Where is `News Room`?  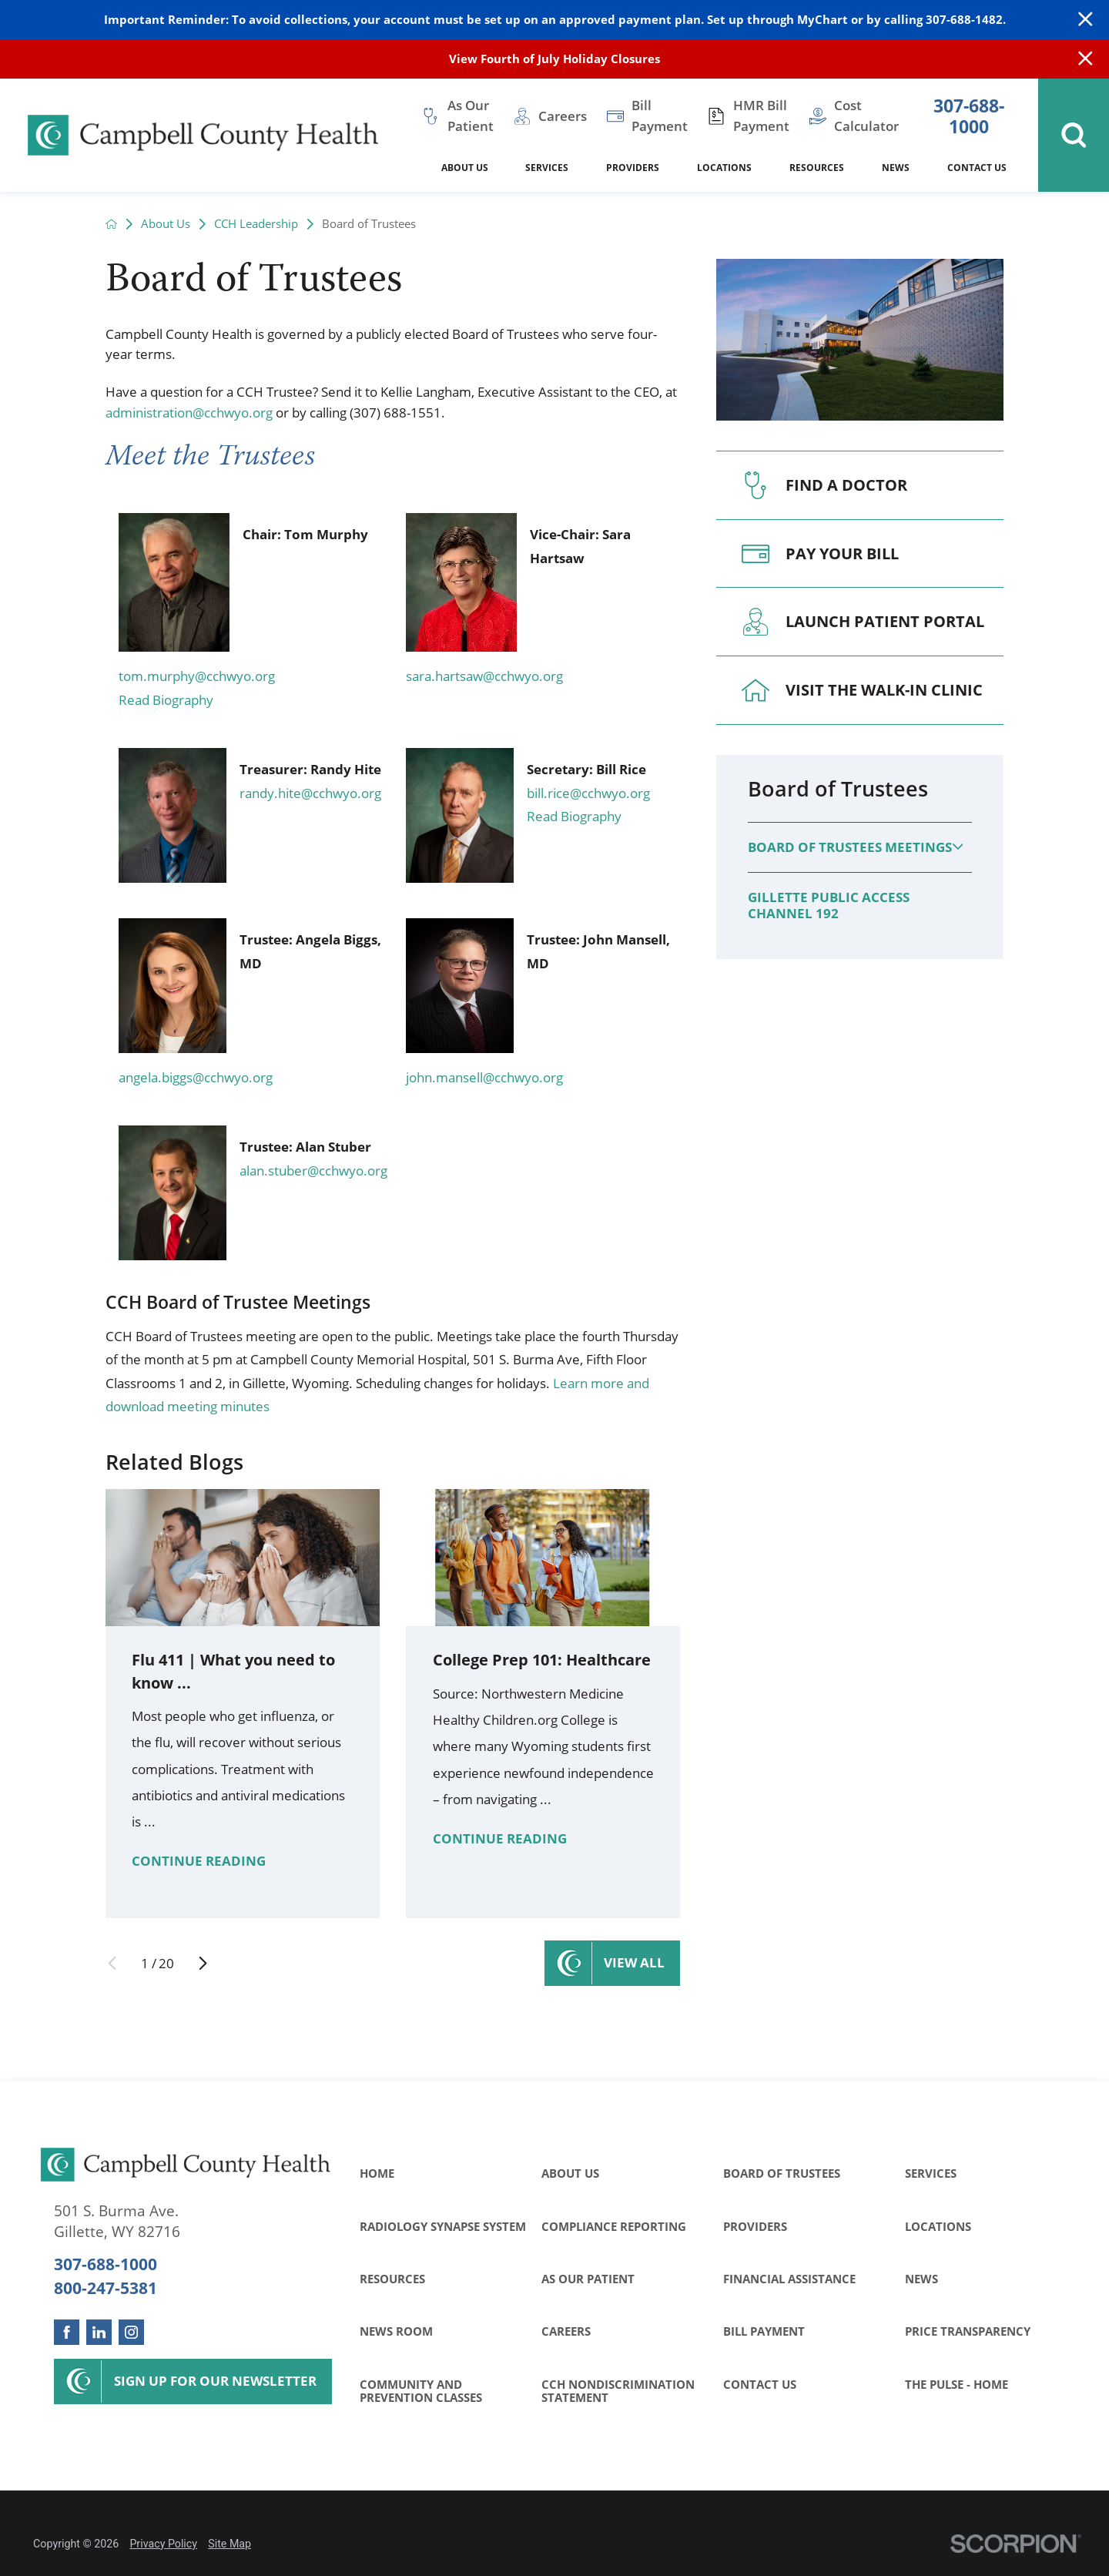 News Room is located at coordinates (396, 2331).